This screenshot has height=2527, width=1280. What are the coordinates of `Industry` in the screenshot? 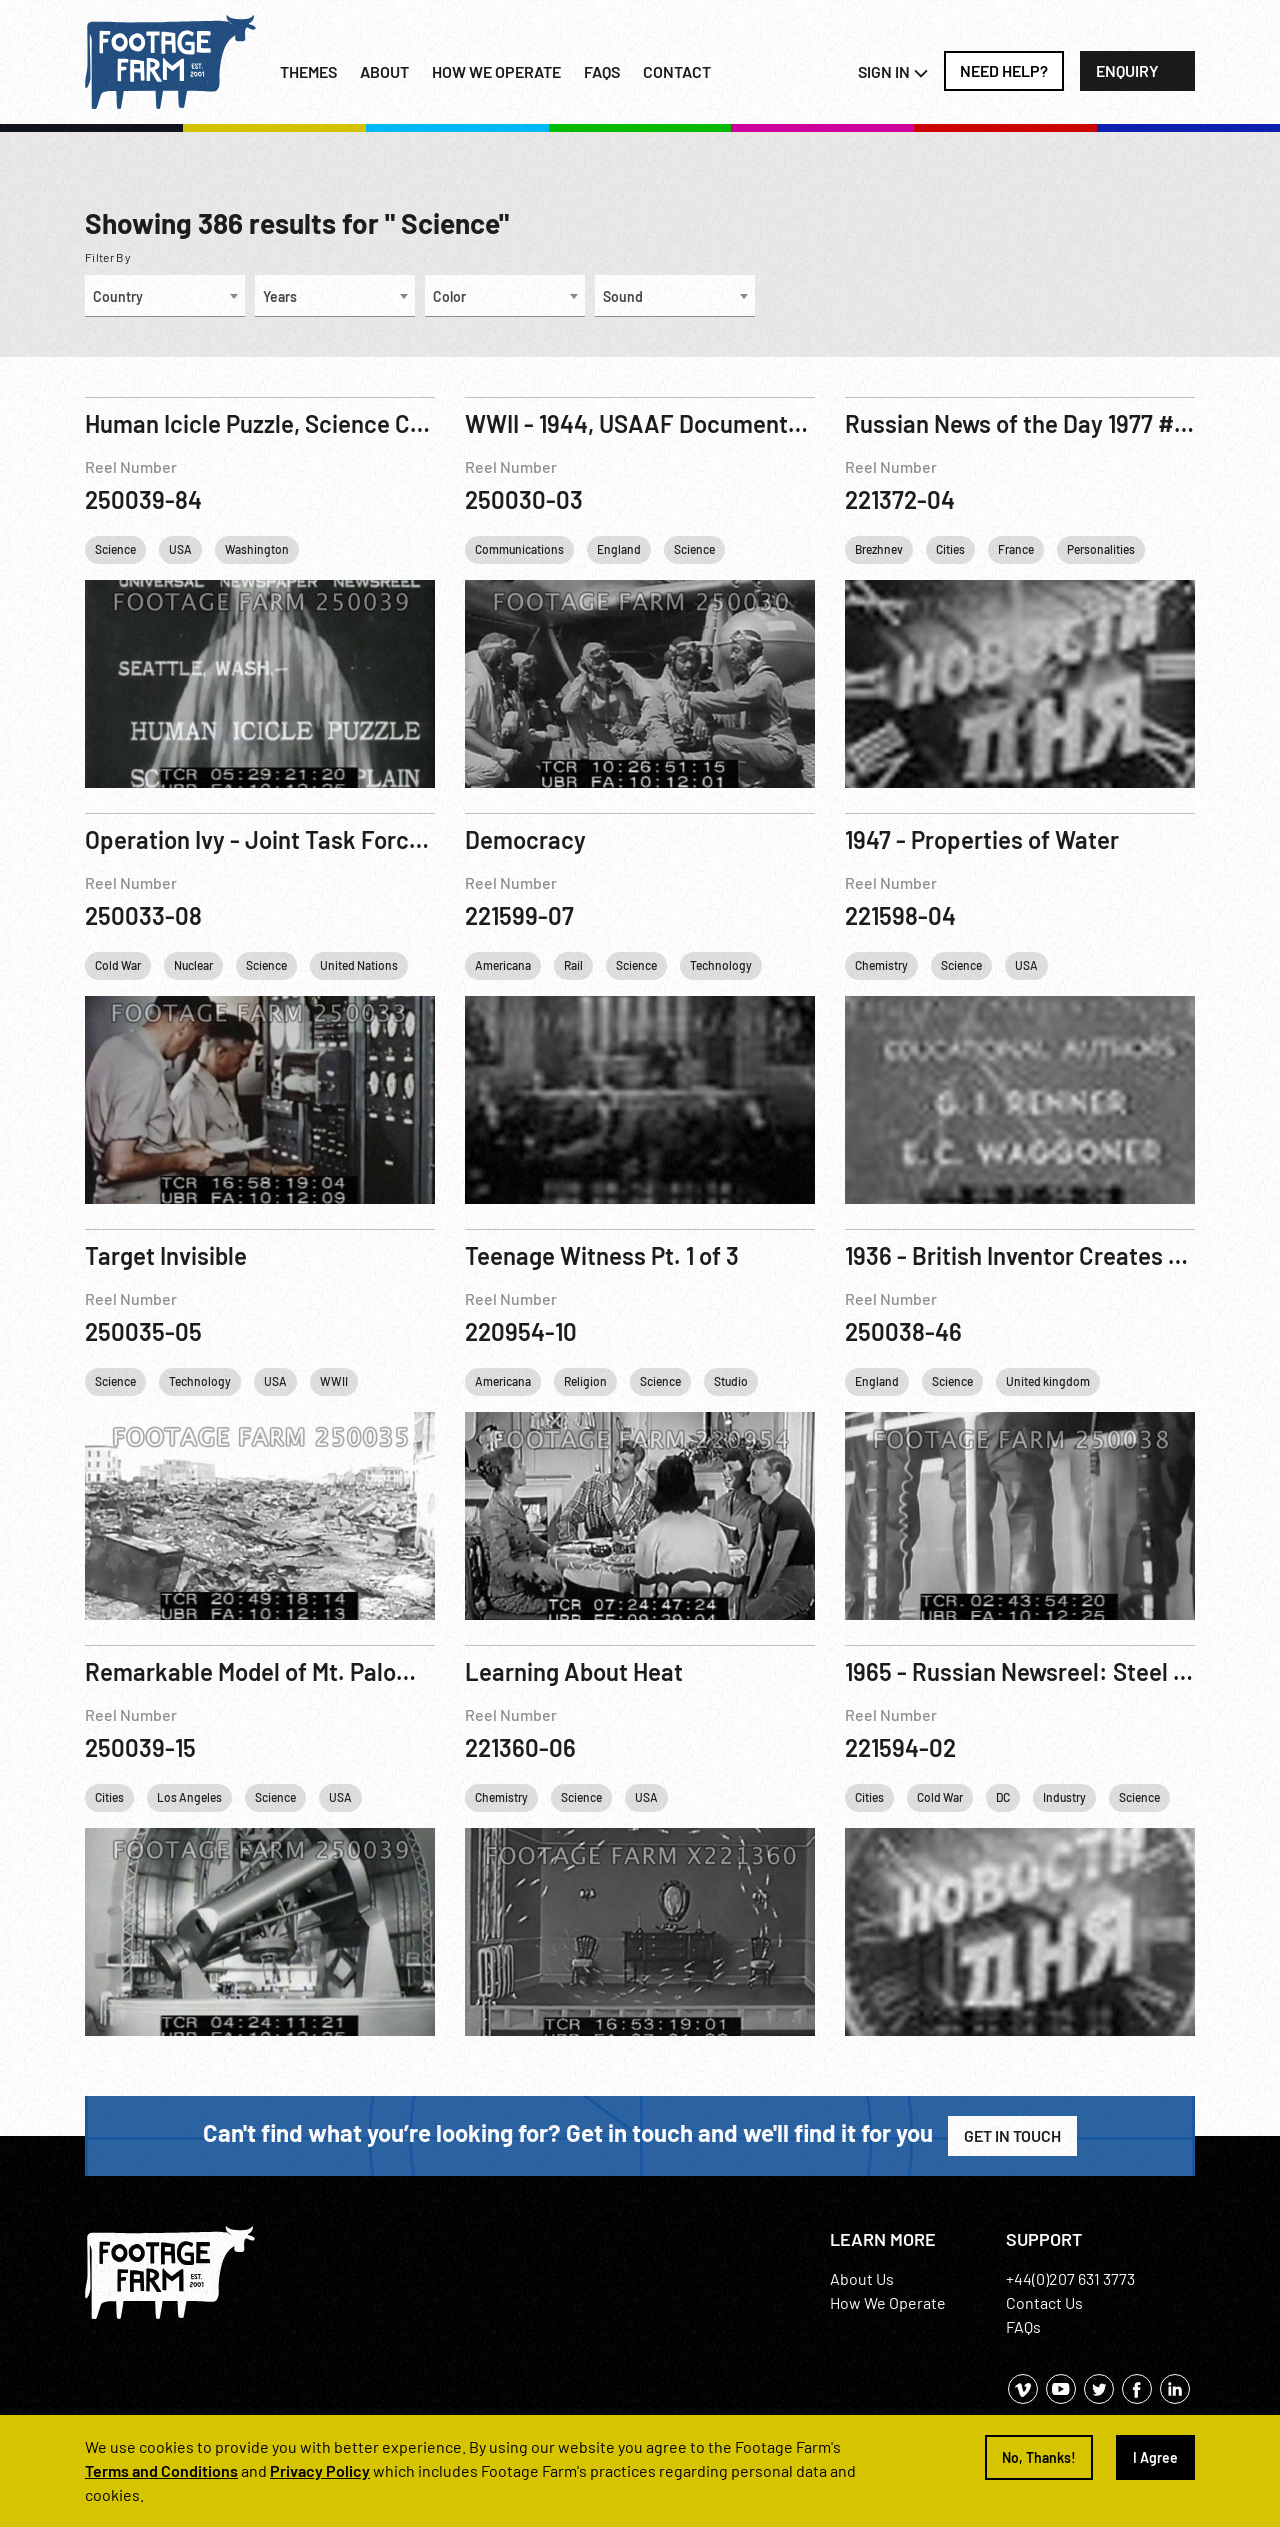 It's located at (1064, 1797).